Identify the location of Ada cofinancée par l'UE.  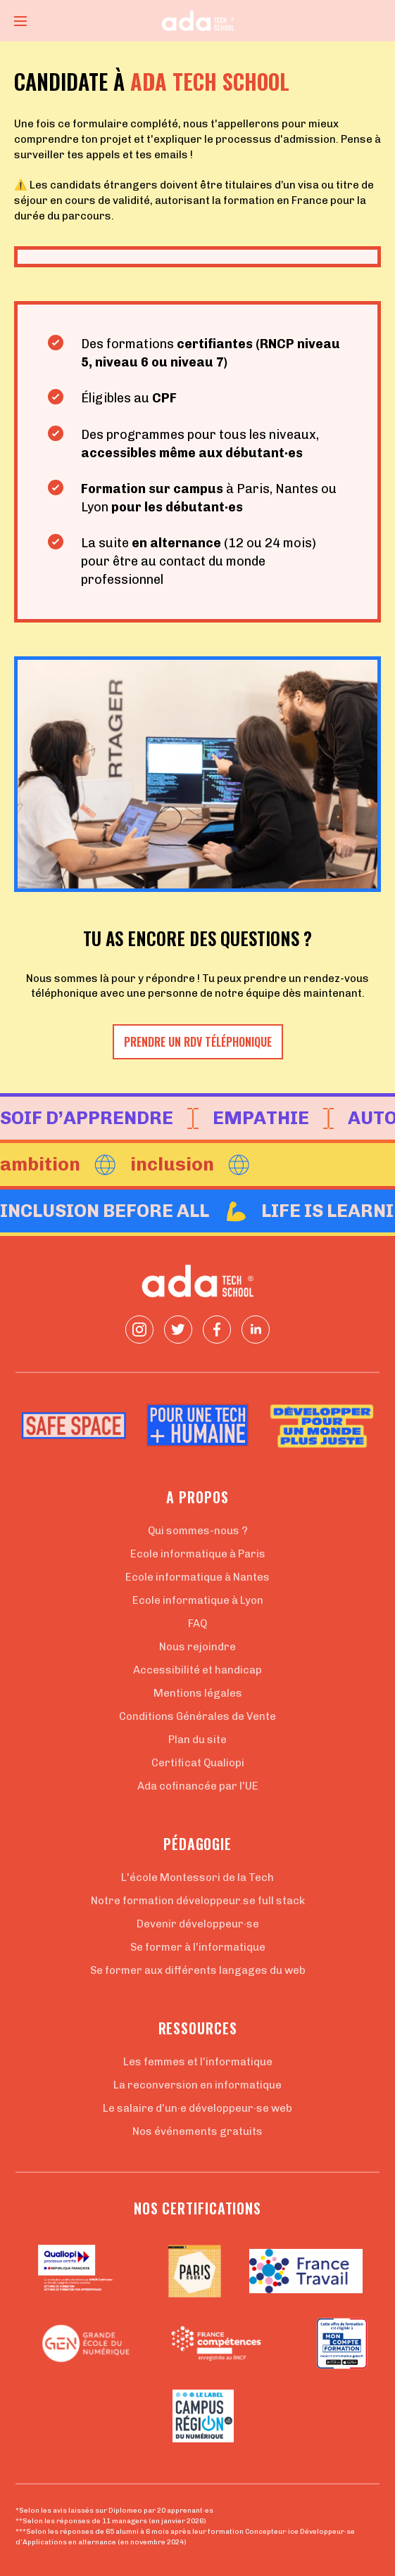
(197, 1786).